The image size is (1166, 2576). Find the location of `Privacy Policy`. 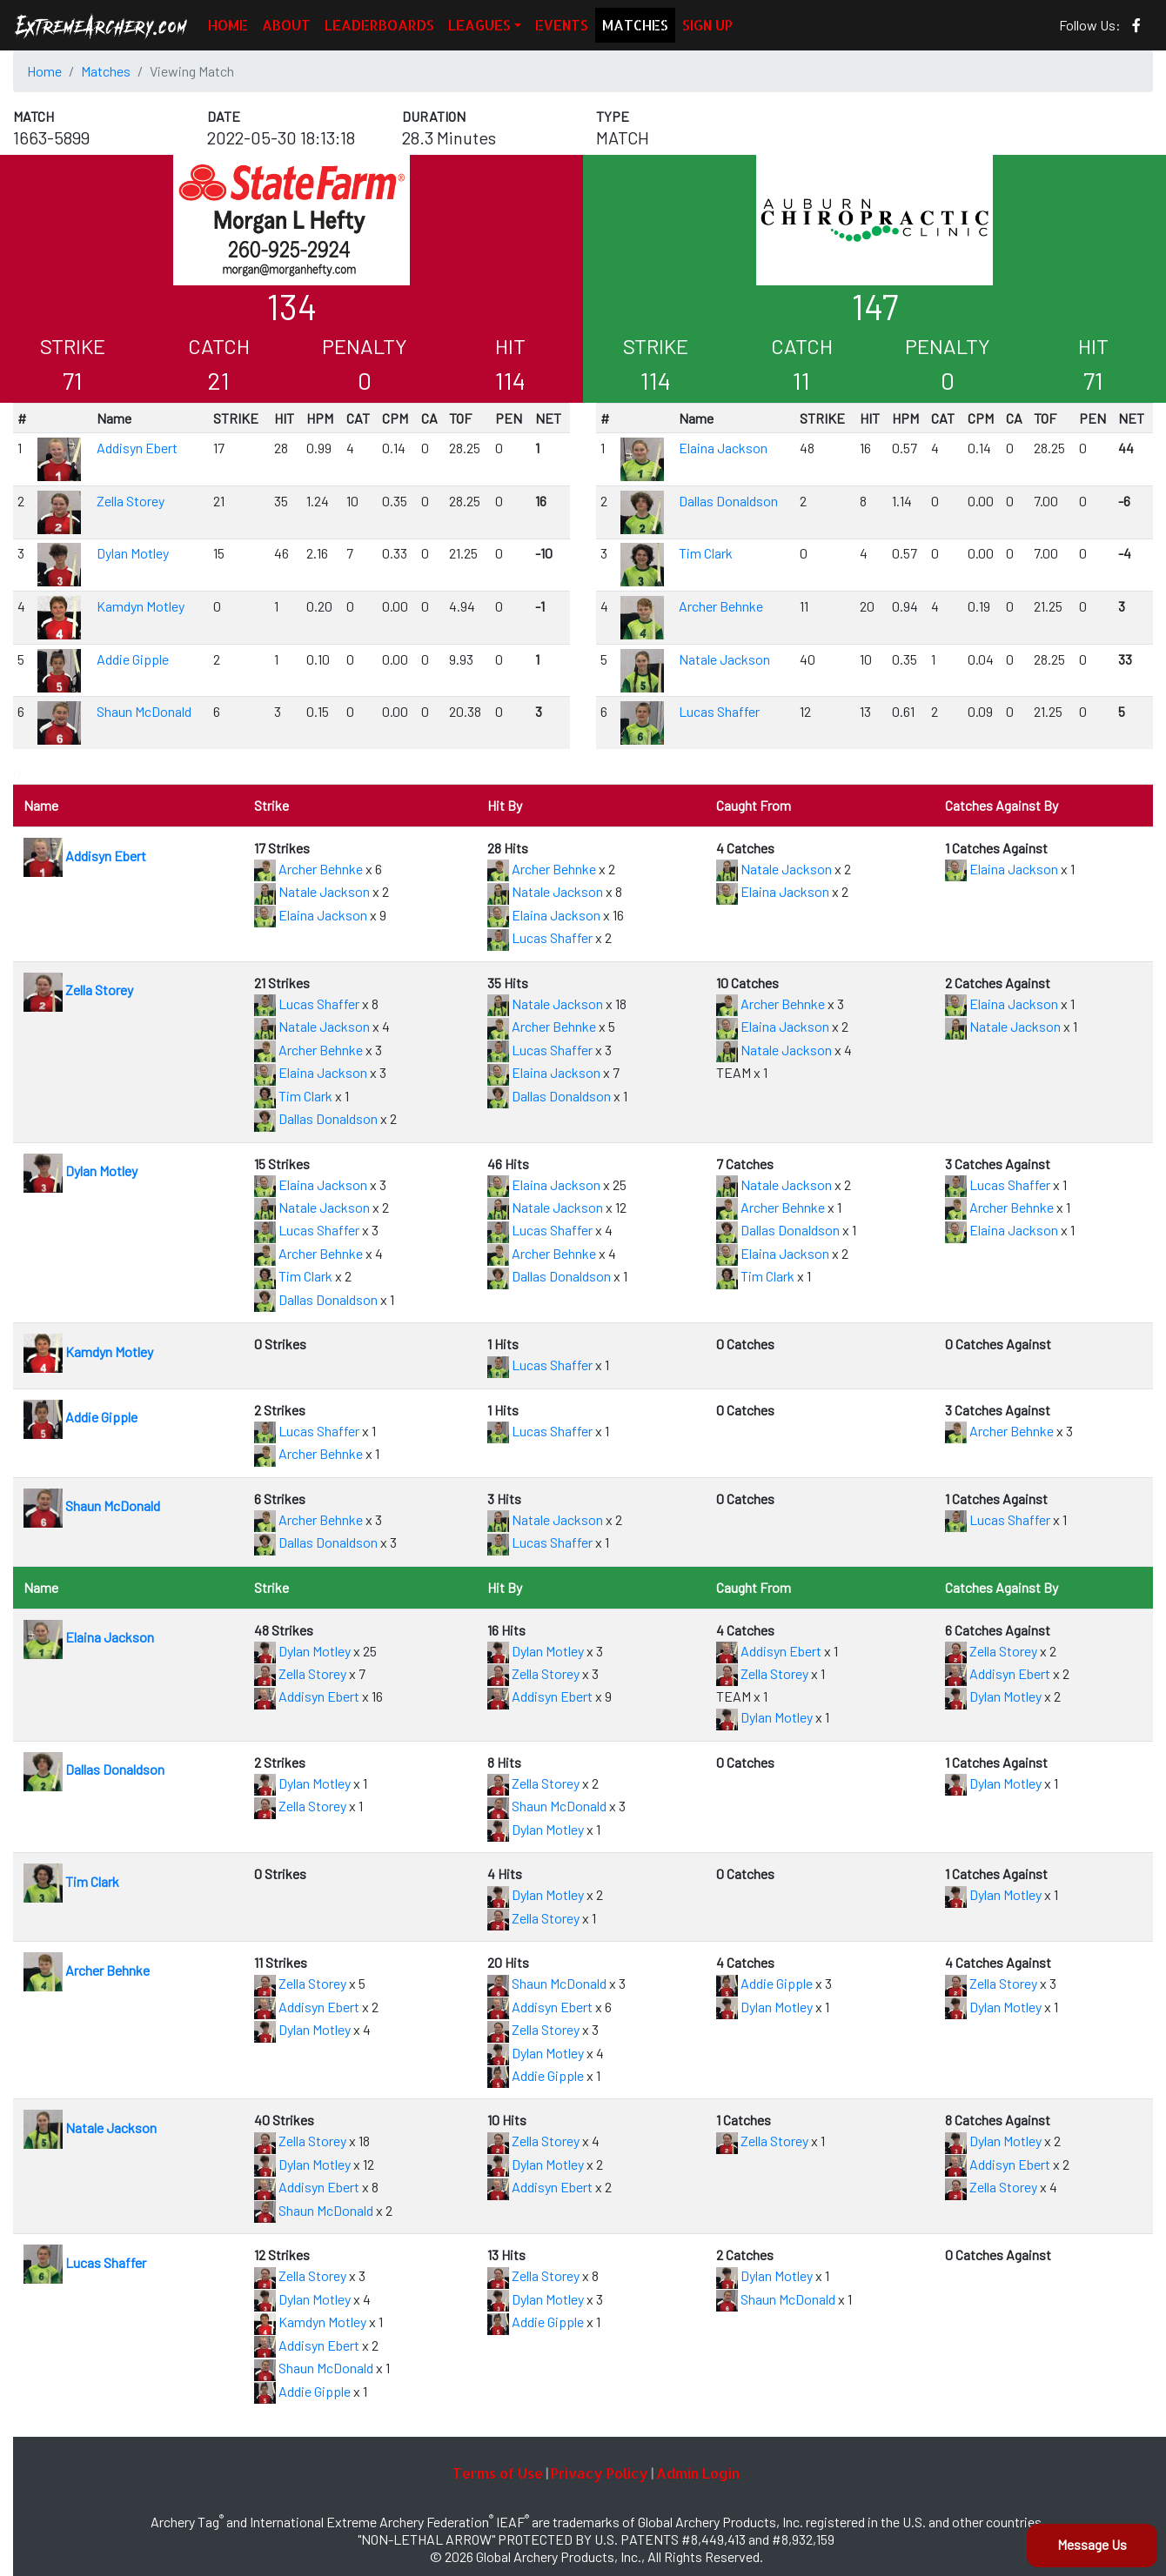

Privacy Policy is located at coordinates (599, 2473).